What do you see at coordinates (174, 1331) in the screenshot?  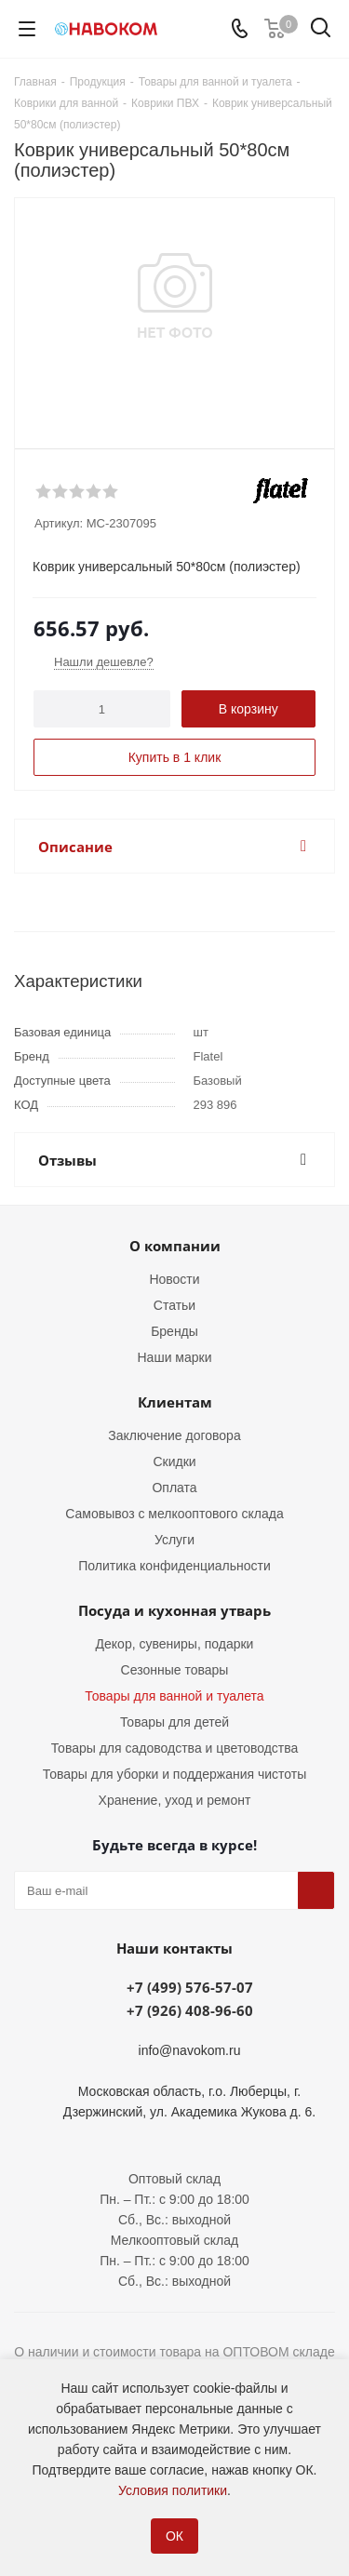 I see `Бренды` at bounding box center [174, 1331].